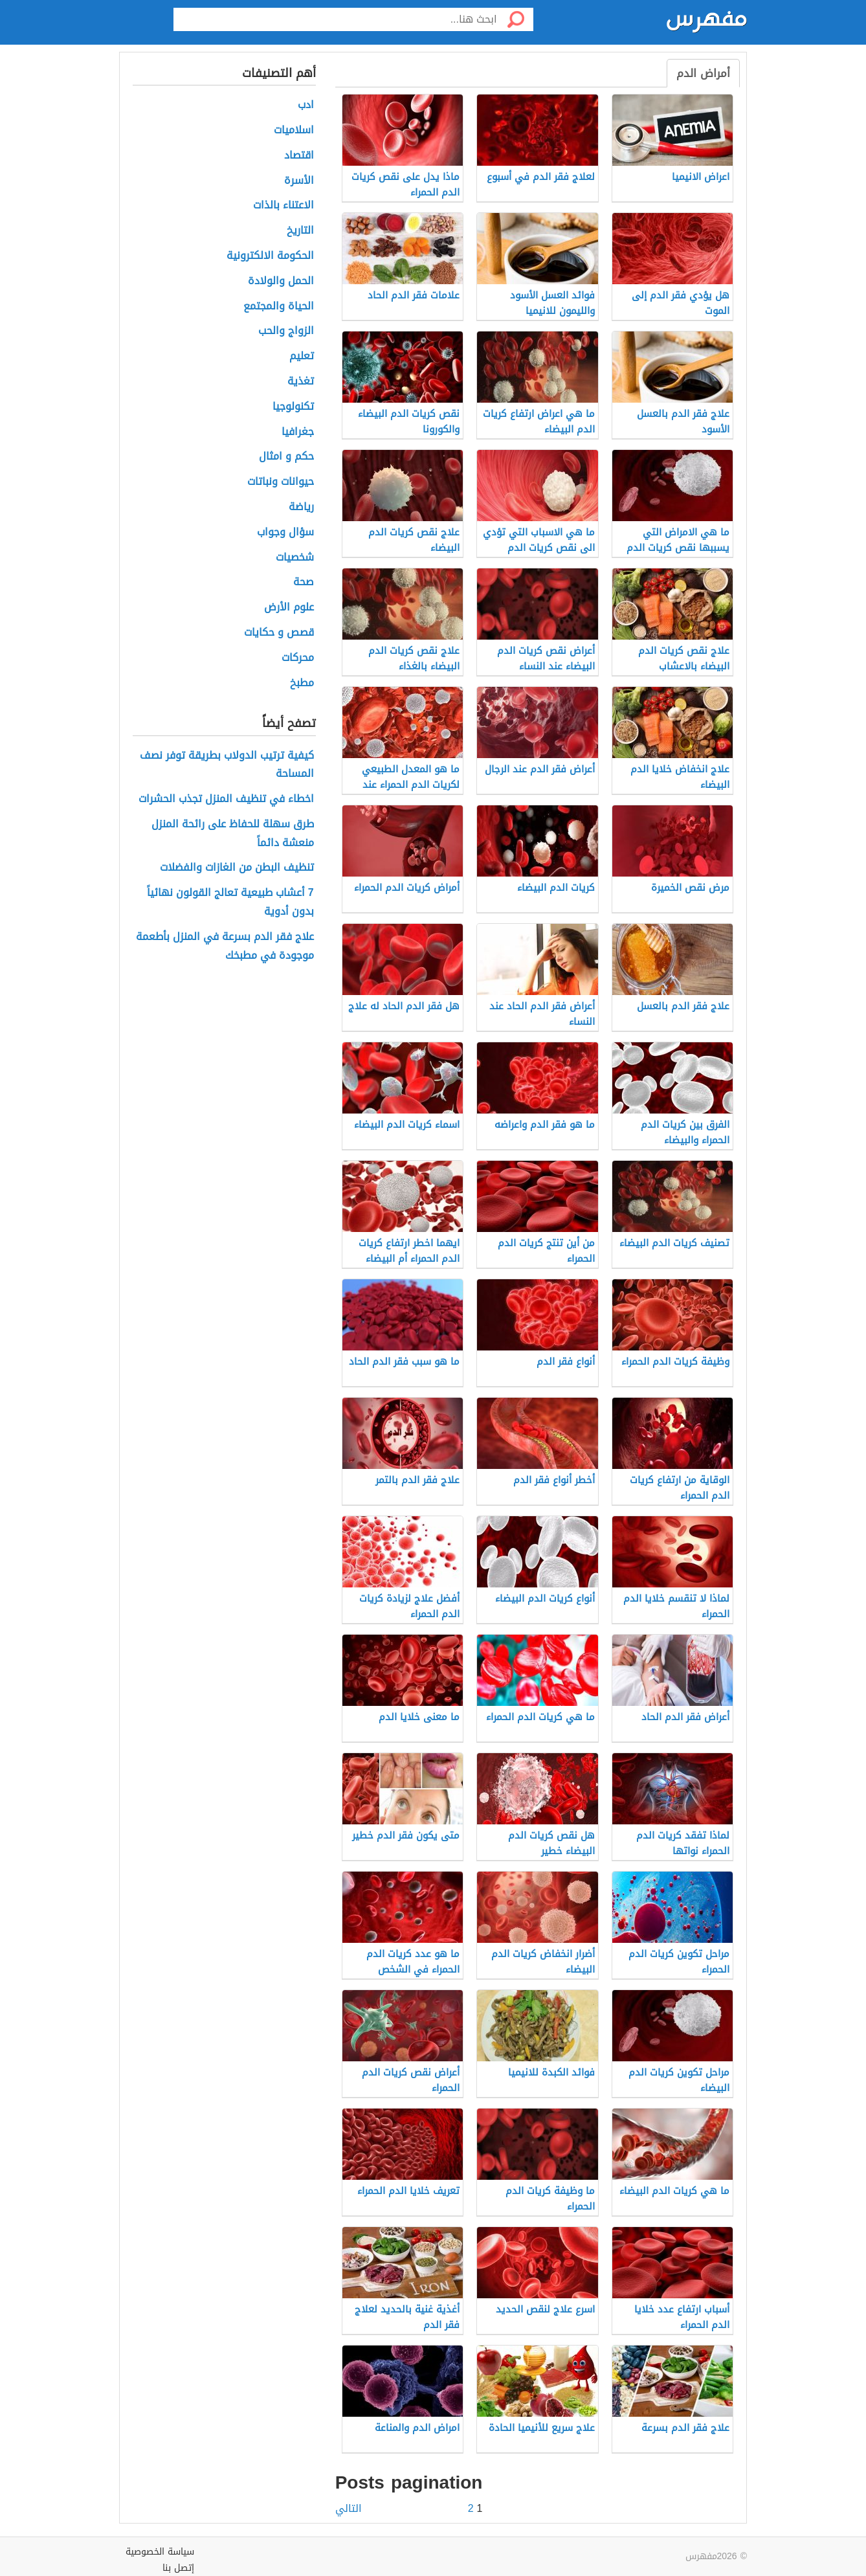  Describe the element at coordinates (298, 432) in the screenshot. I see `جغرافيا` at that location.